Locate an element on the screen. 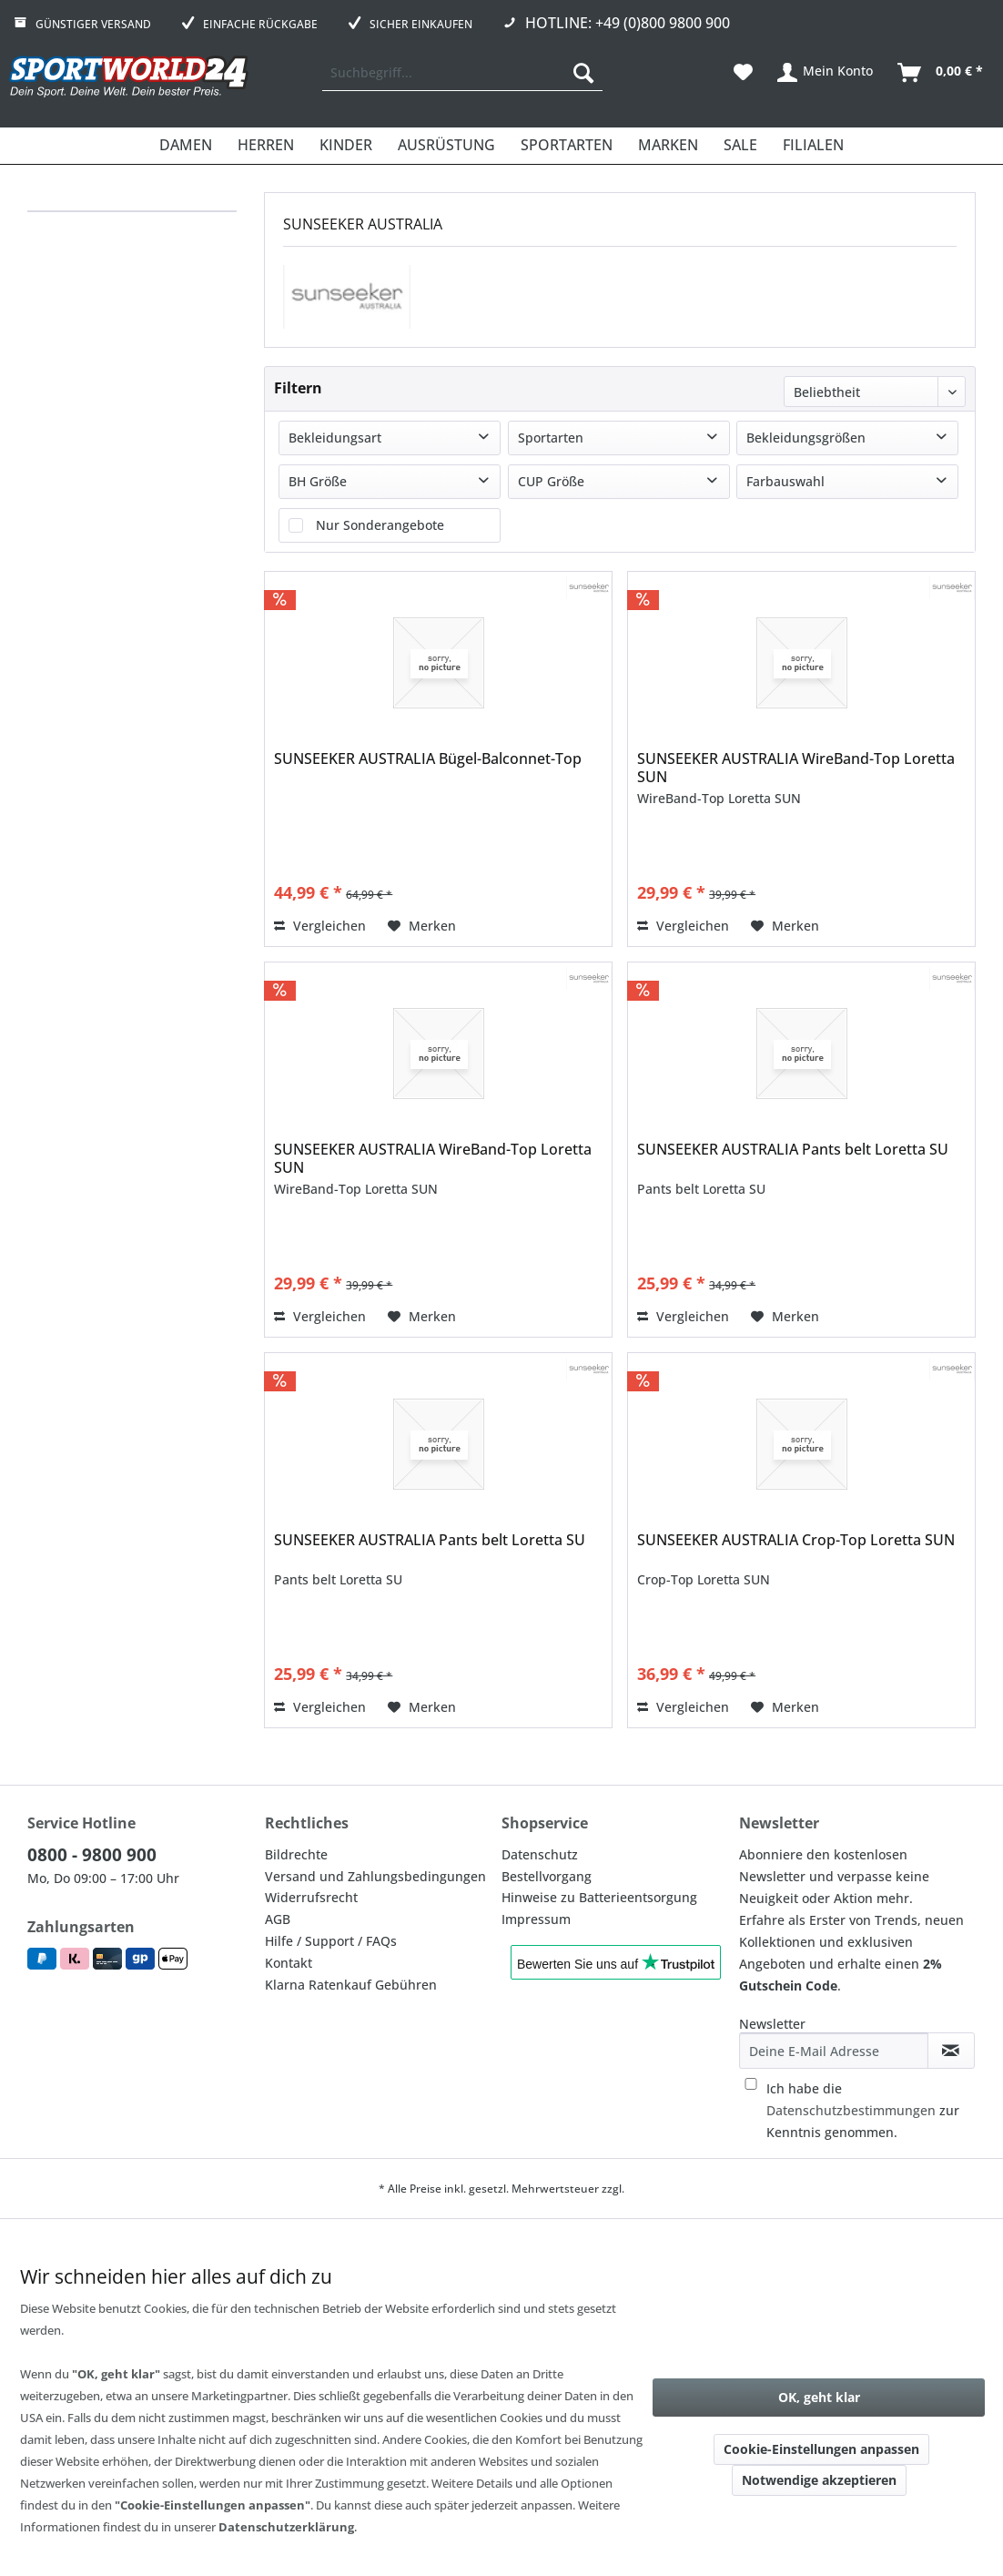 The image size is (1003, 2576). Kontakt is located at coordinates (288, 1962).